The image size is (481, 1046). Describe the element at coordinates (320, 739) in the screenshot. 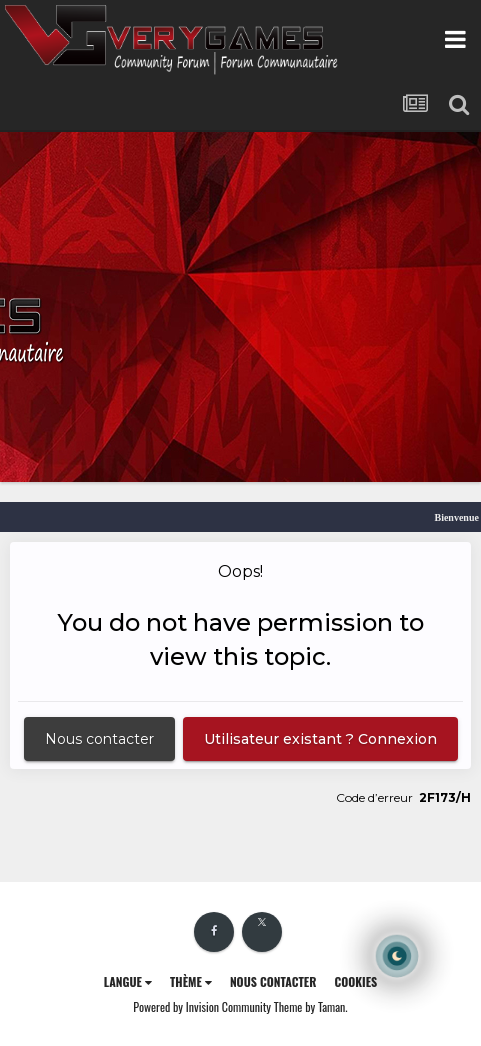

I see `Utilisateur existant ? Connexion` at that location.